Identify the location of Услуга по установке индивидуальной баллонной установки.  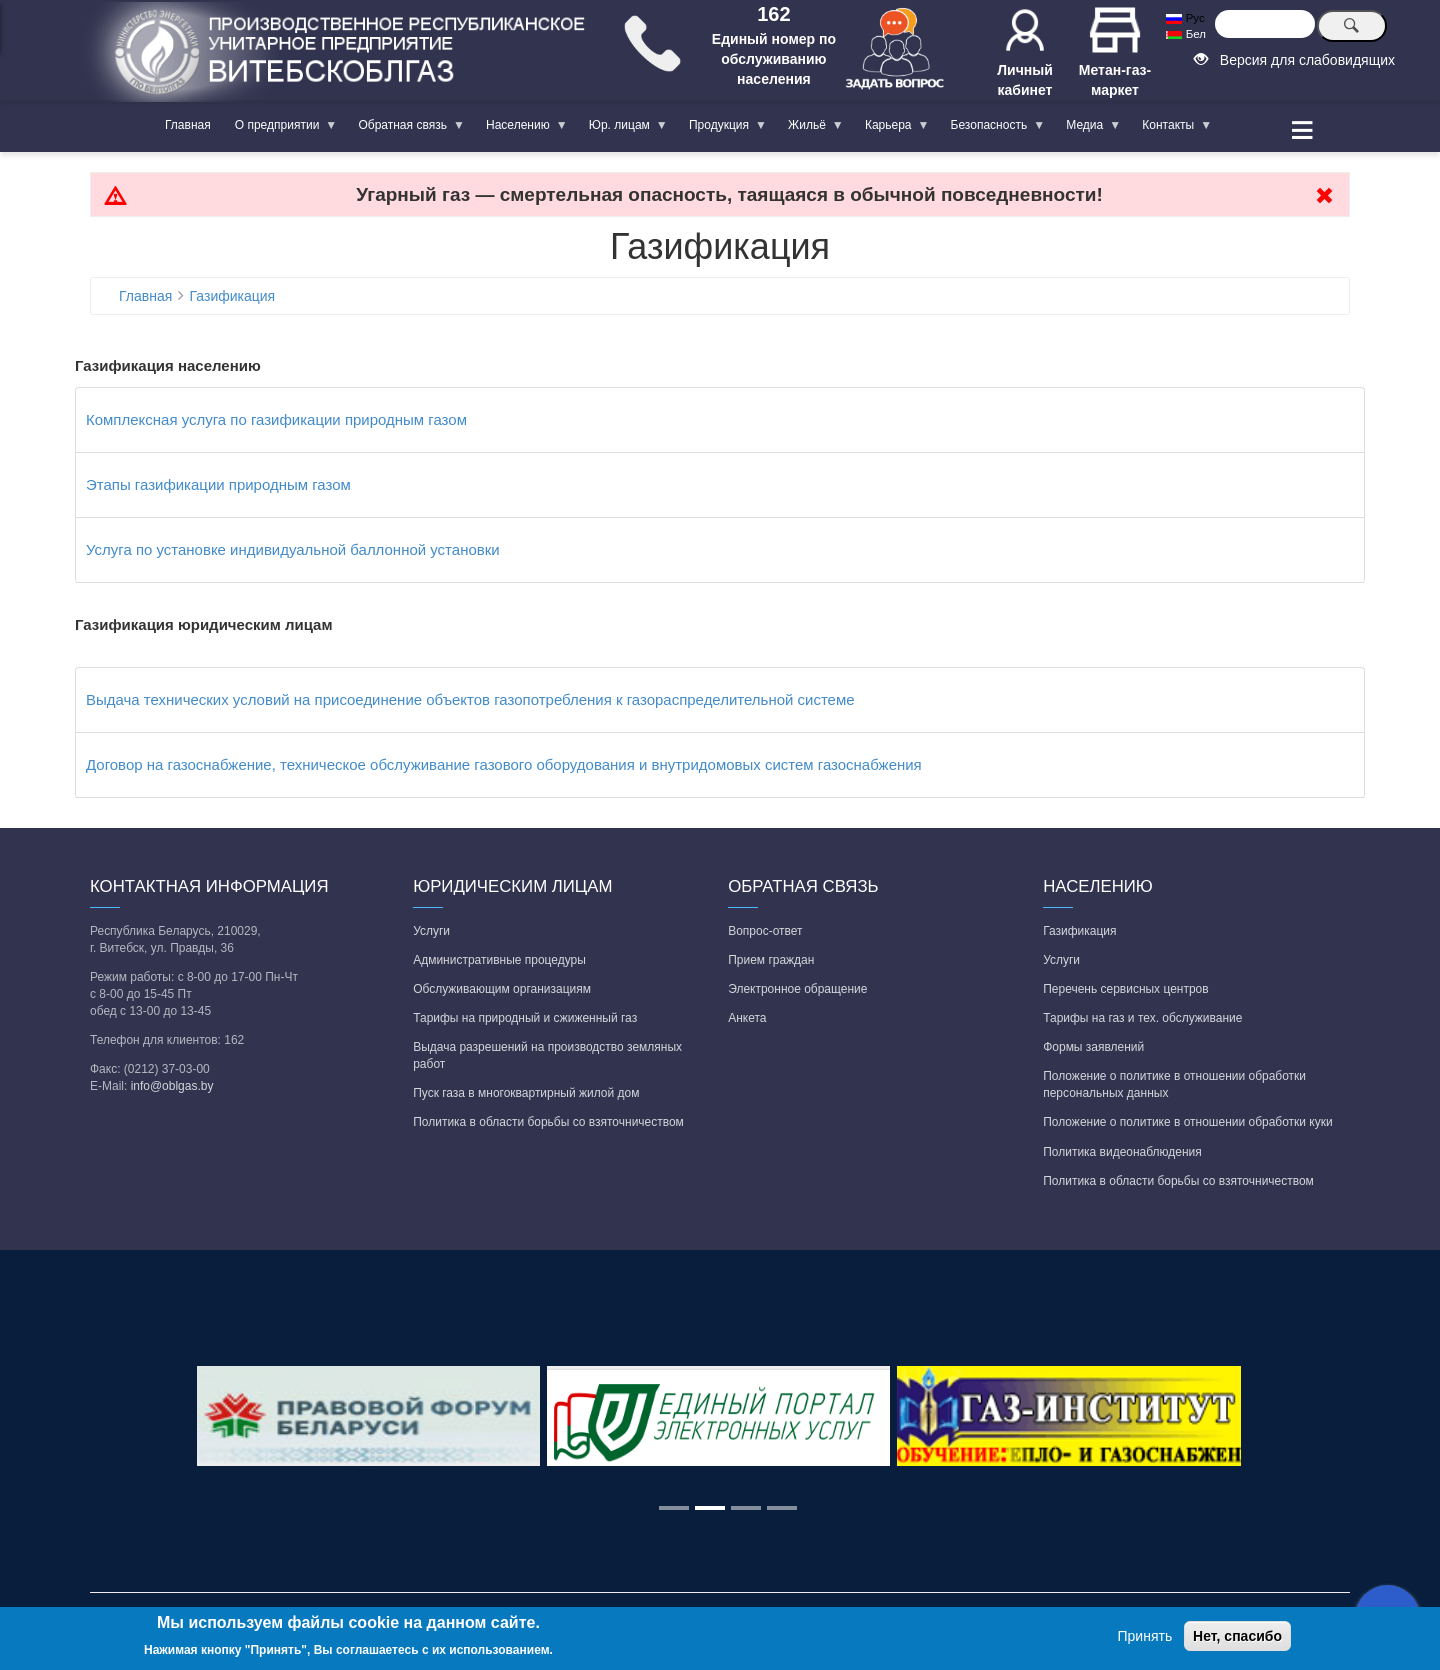
(293, 549).